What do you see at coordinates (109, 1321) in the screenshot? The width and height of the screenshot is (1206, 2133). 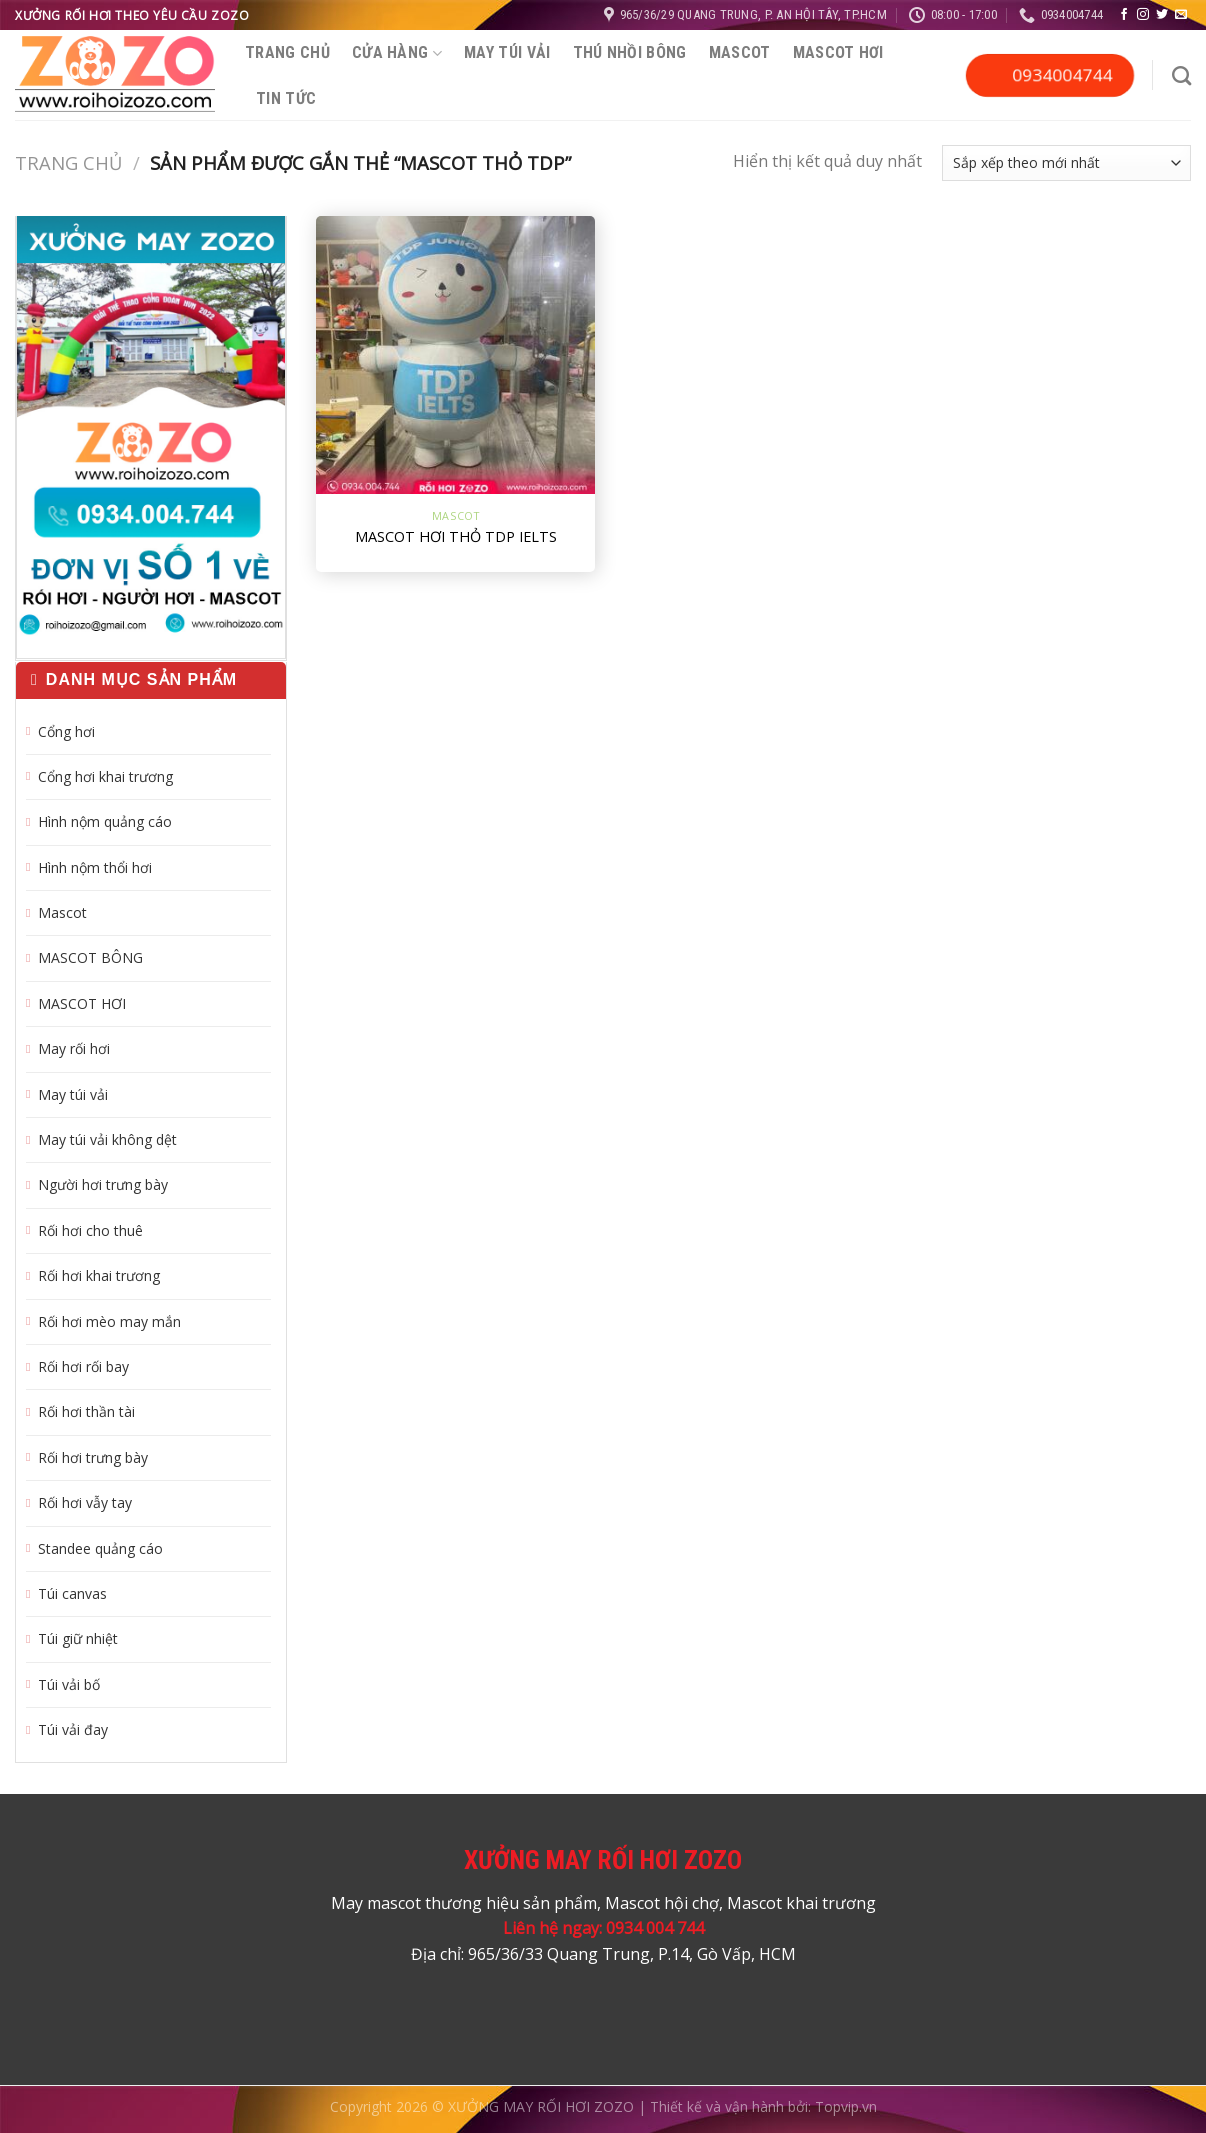 I see `Rối hơi mèo may mắn` at bounding box center [109, 1321].